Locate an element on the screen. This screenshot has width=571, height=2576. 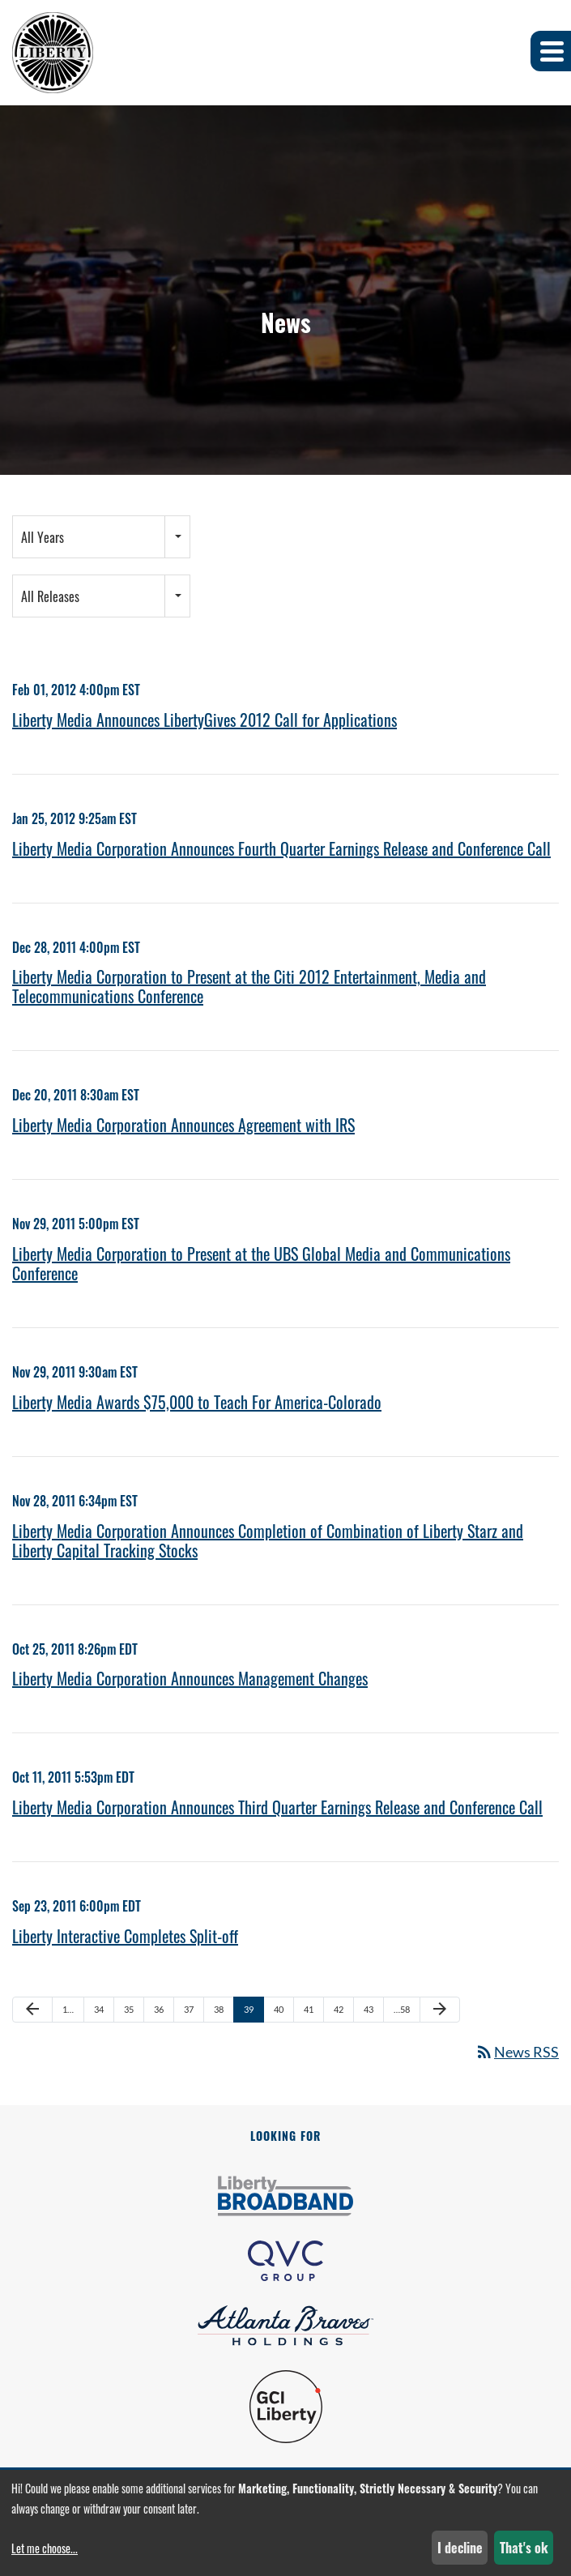
Liberty Media Corporation to Present at the UBS Global Media and Communications Conference is located at coordinates (261, 1263).